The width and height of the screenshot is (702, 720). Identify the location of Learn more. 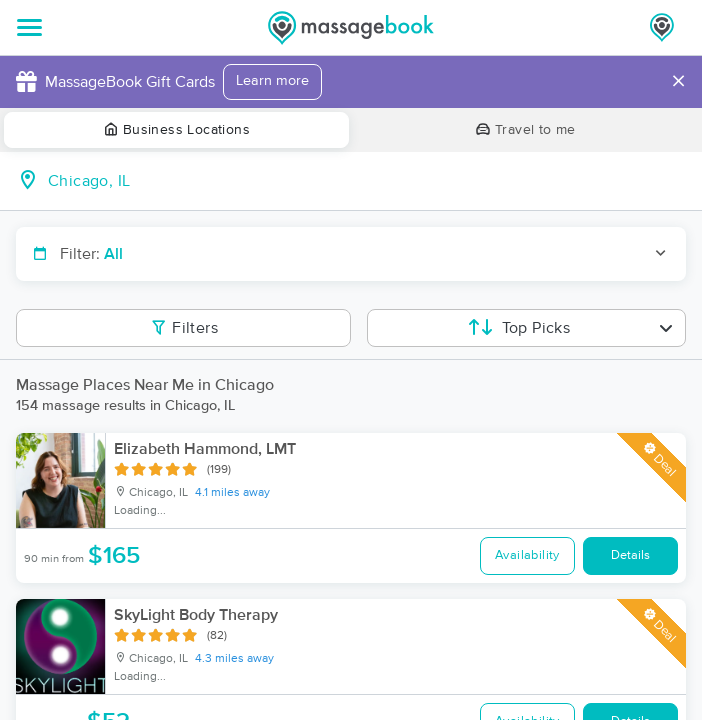
(272, 81).